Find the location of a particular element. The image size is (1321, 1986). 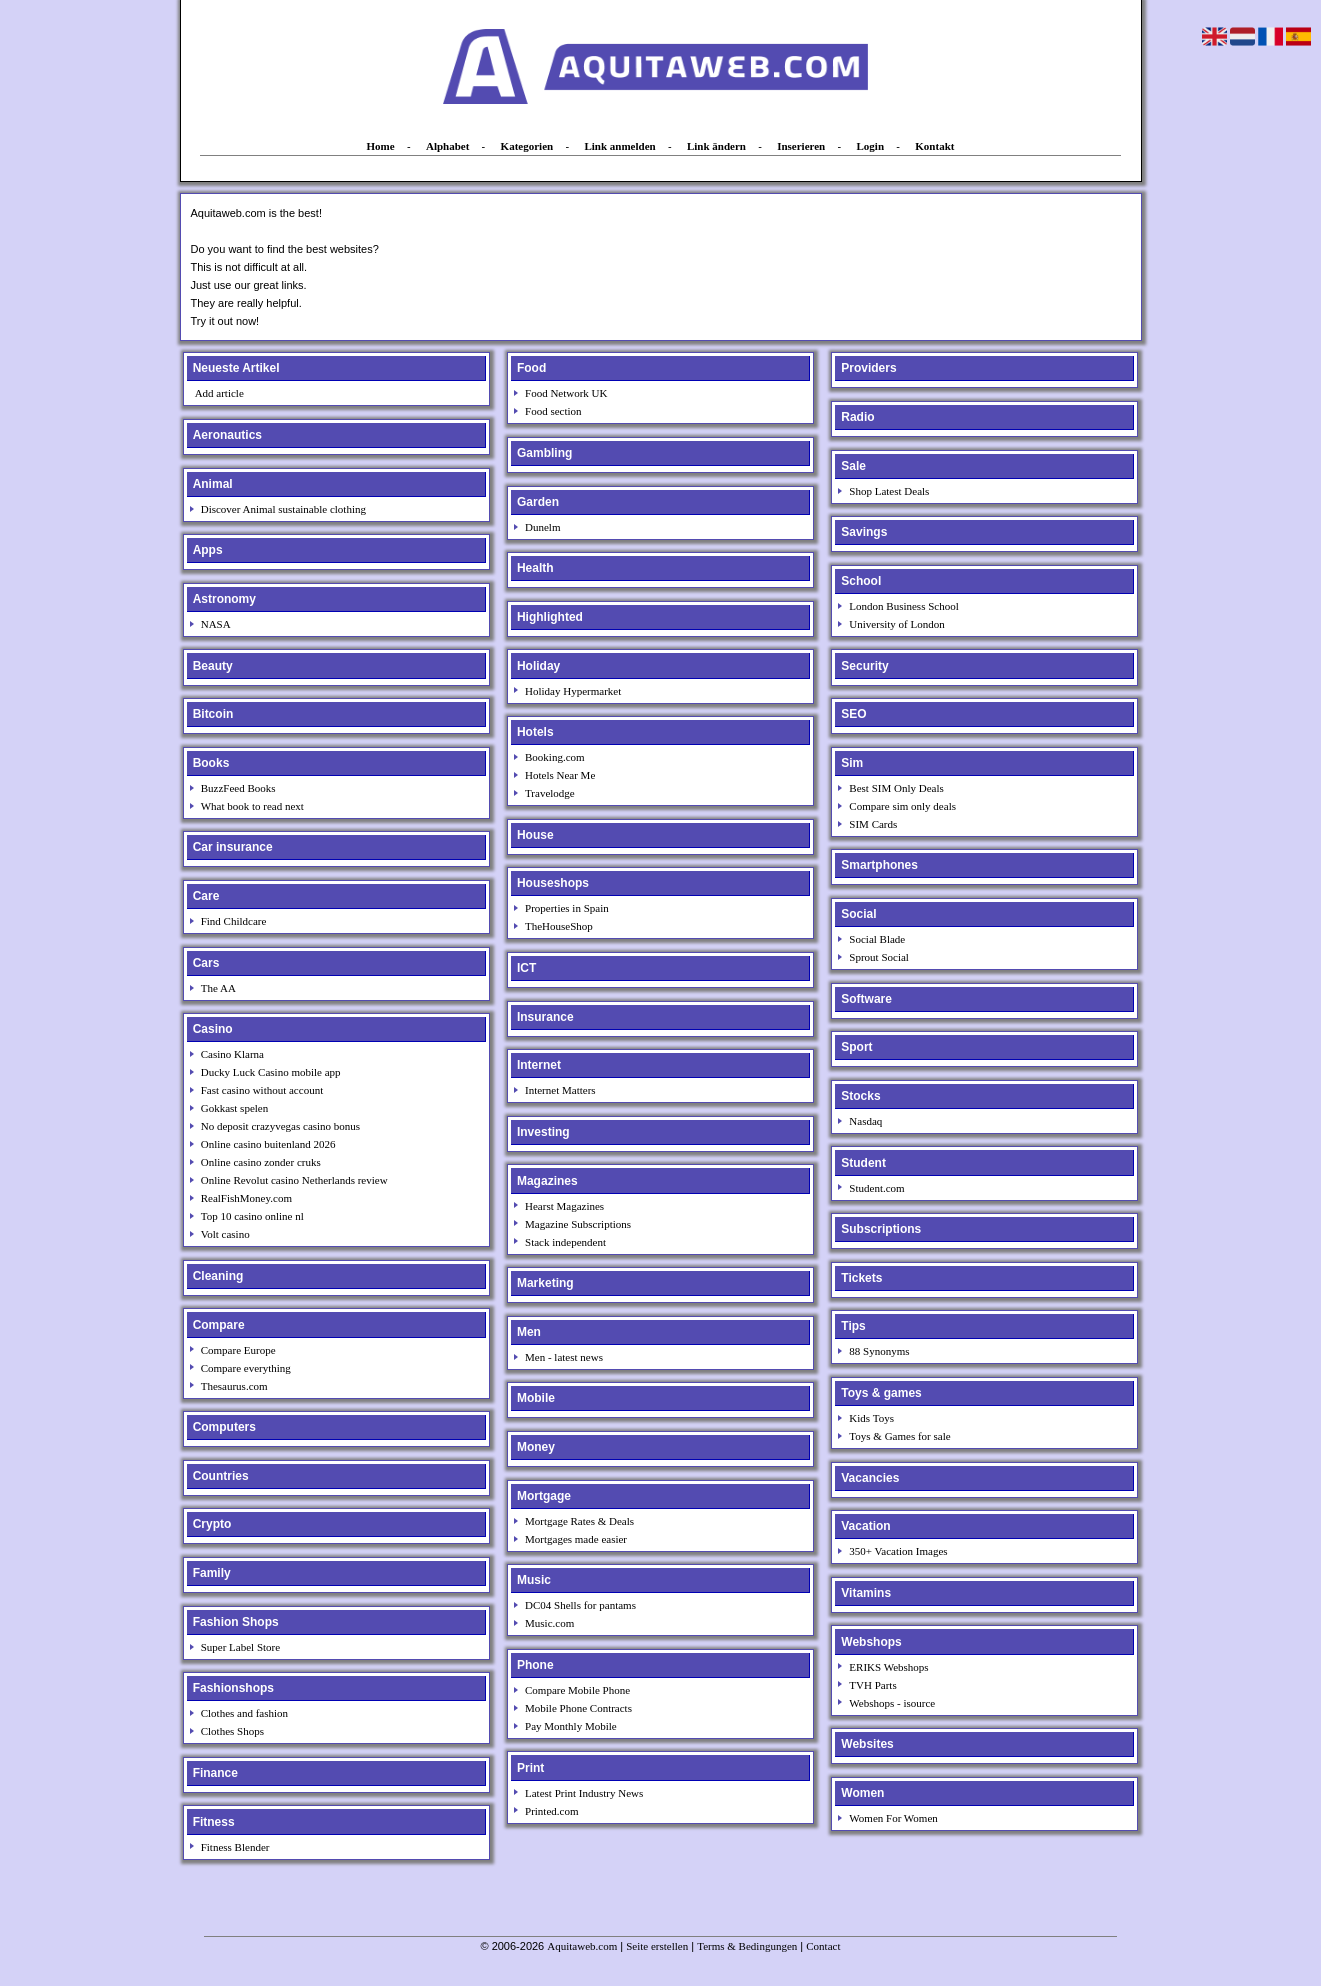

Online Revolut casino Netherlands review is located at coordinates (294, 1180).